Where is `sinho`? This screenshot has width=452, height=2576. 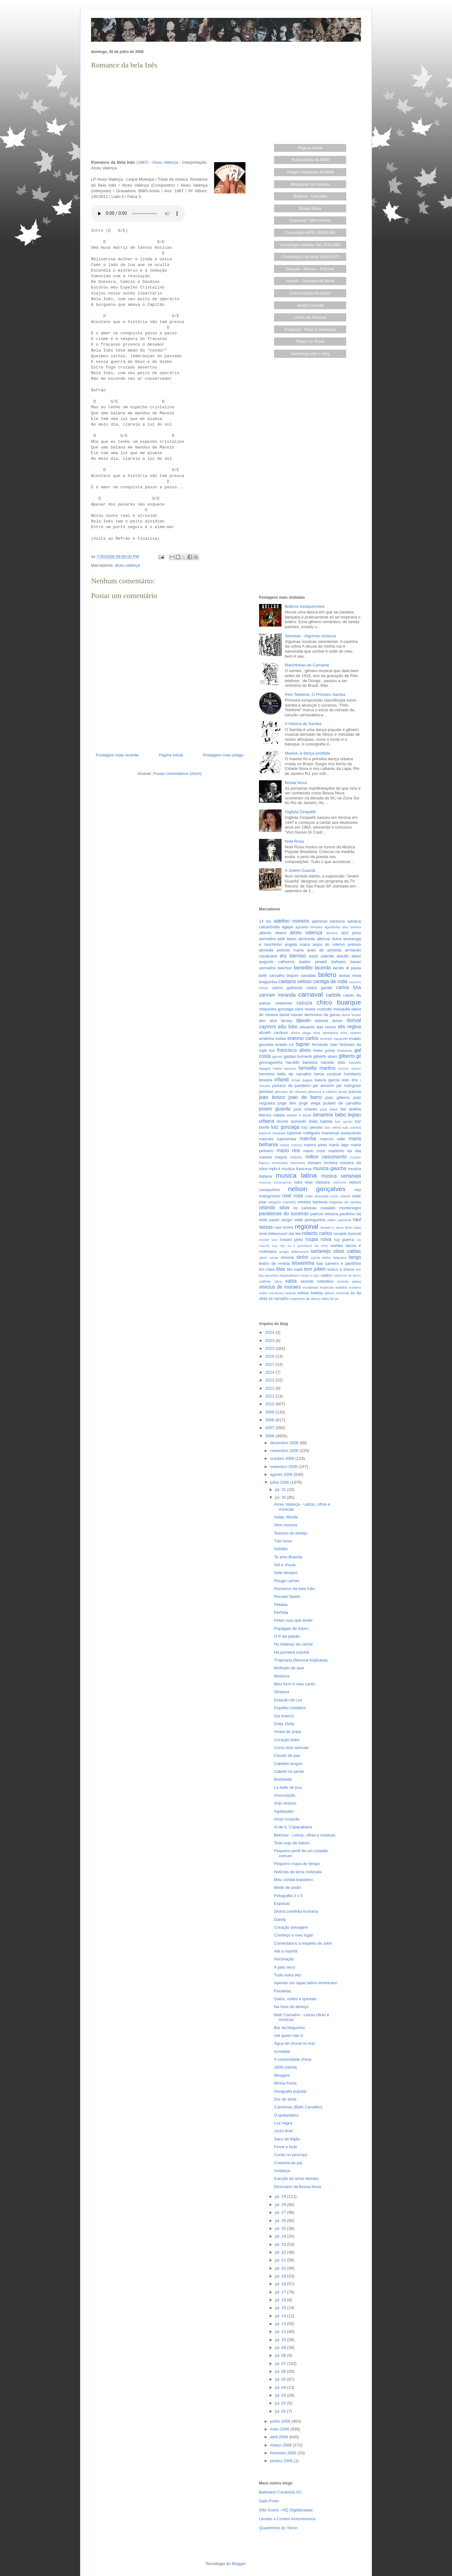 sinho is located at coordinates (302, 1257).